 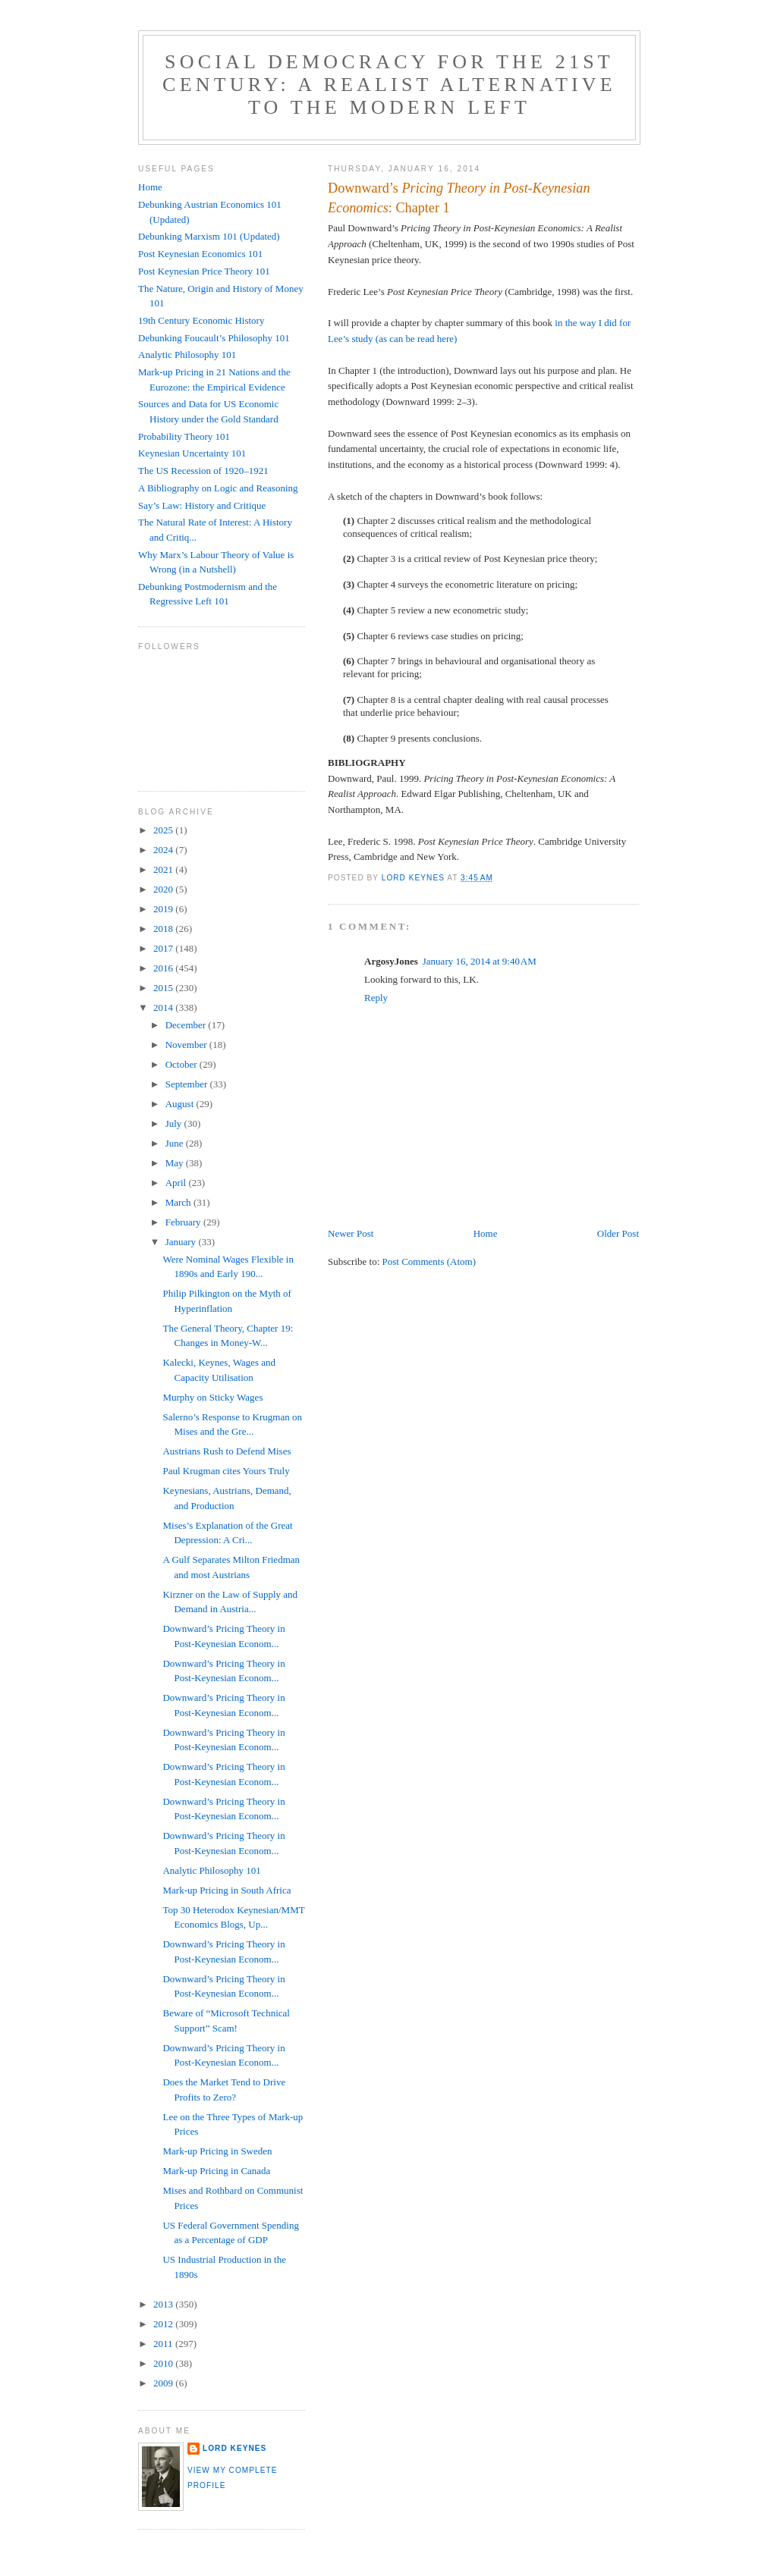 I want to click on January, so click(x=182, y=1241).